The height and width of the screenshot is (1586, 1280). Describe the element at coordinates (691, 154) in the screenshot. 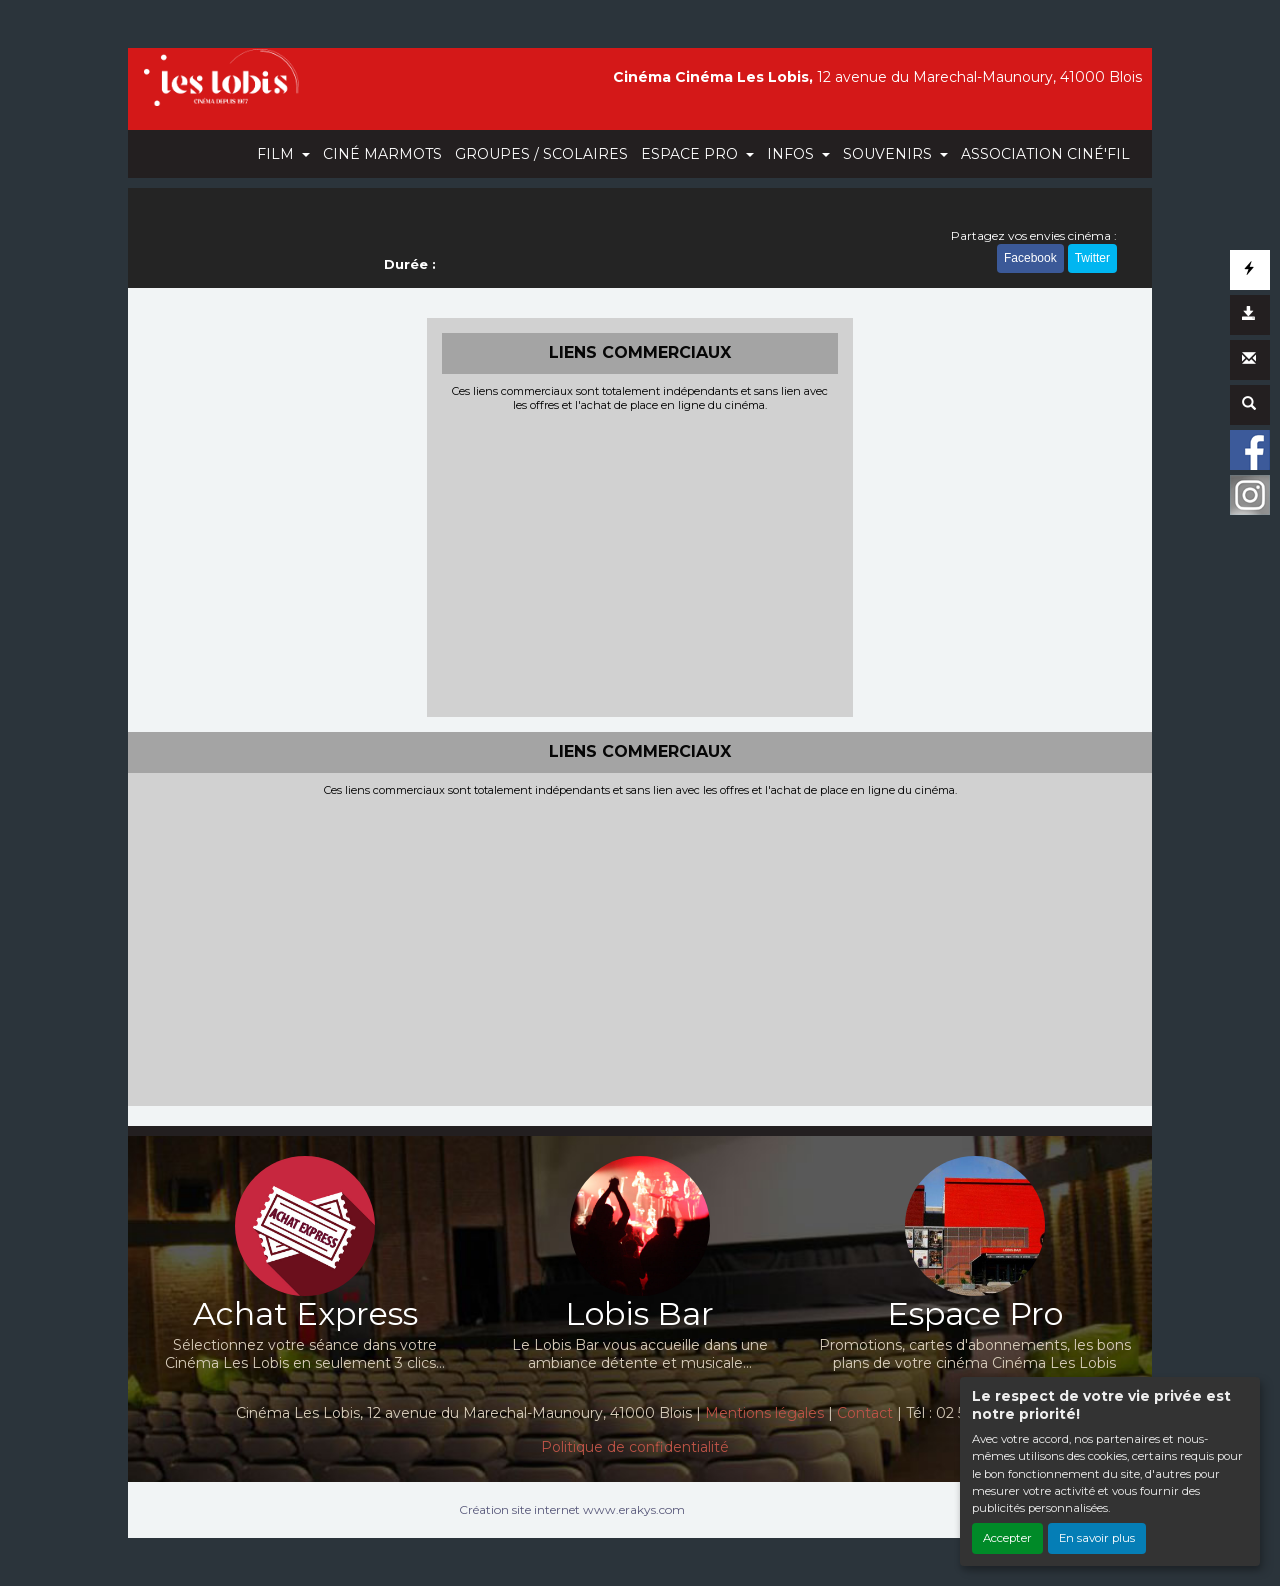

I see `ESPACE PRO [button]` at that location.